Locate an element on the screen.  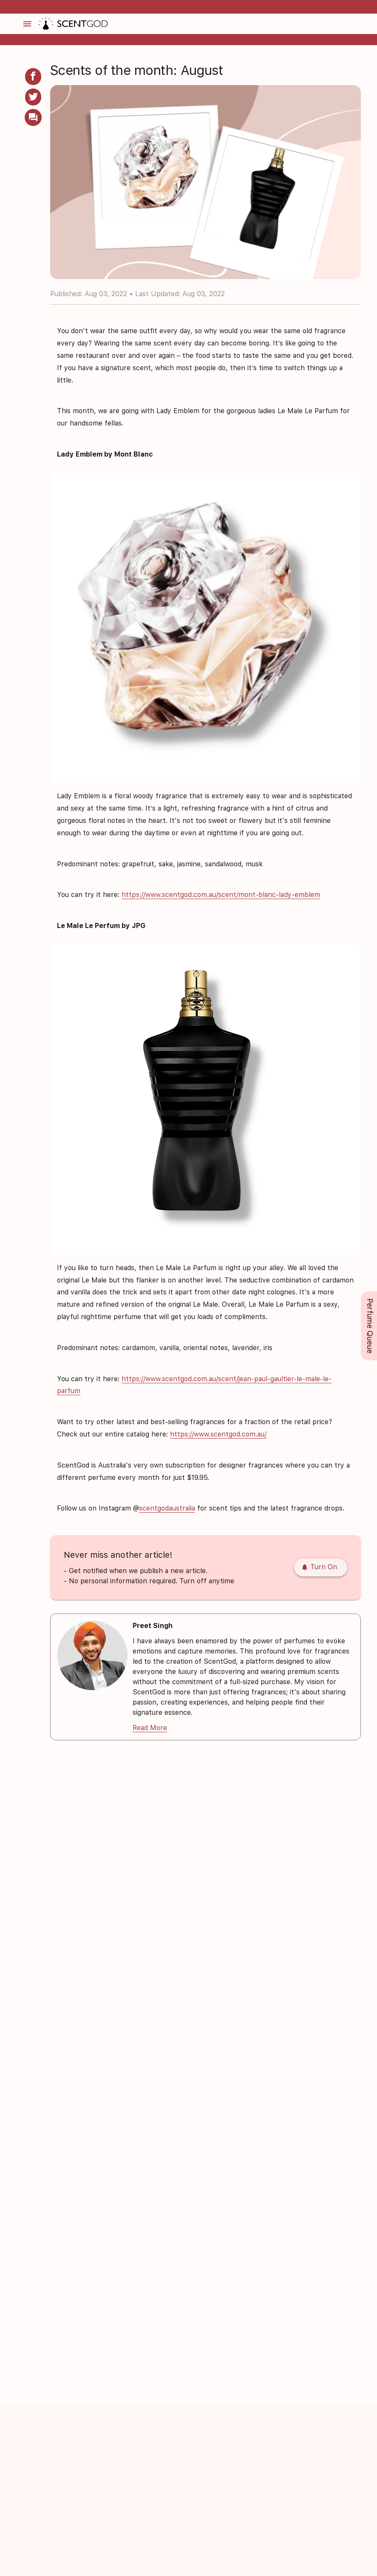
Read More is located at coordinates (150, 1728).